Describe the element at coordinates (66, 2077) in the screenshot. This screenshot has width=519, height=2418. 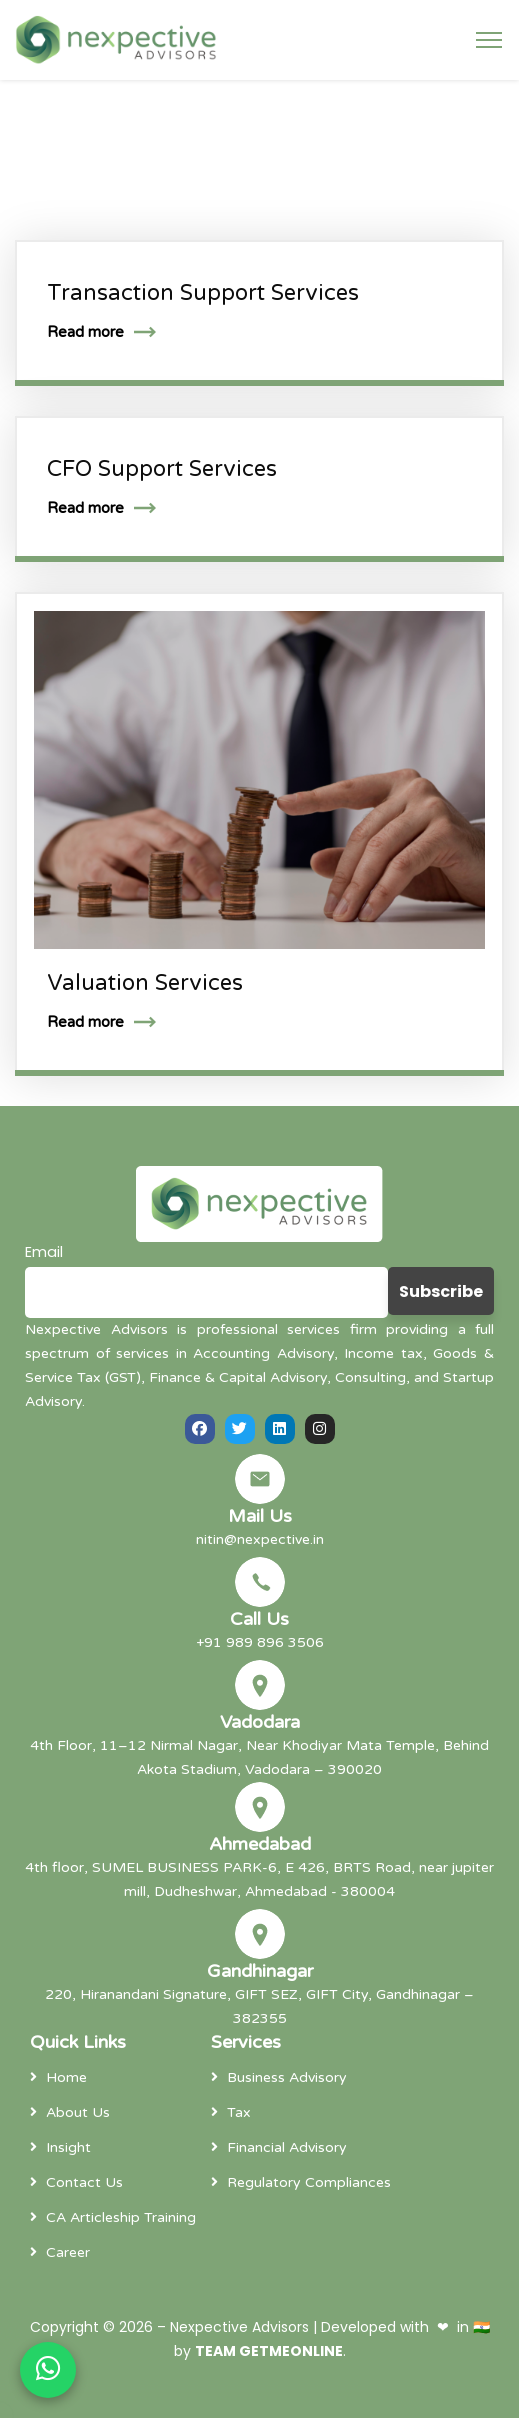
I see `Home` at that location.